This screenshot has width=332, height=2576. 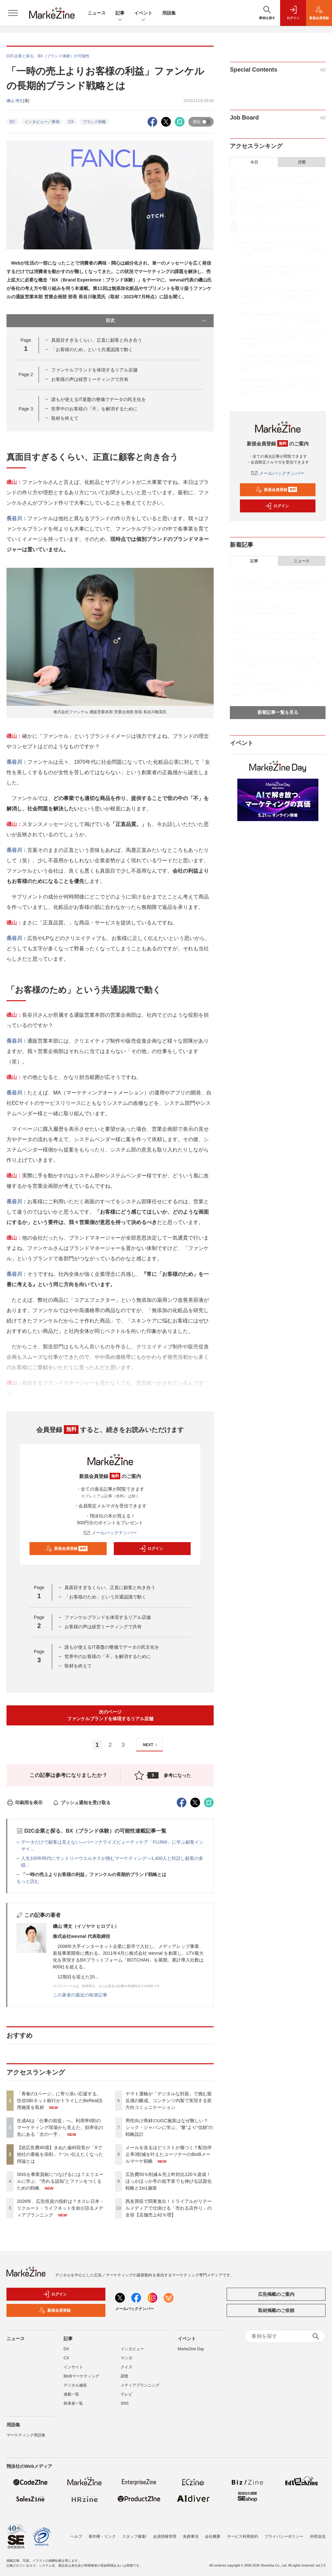 I want to click on クイズ, so click(x=126, y=2367).